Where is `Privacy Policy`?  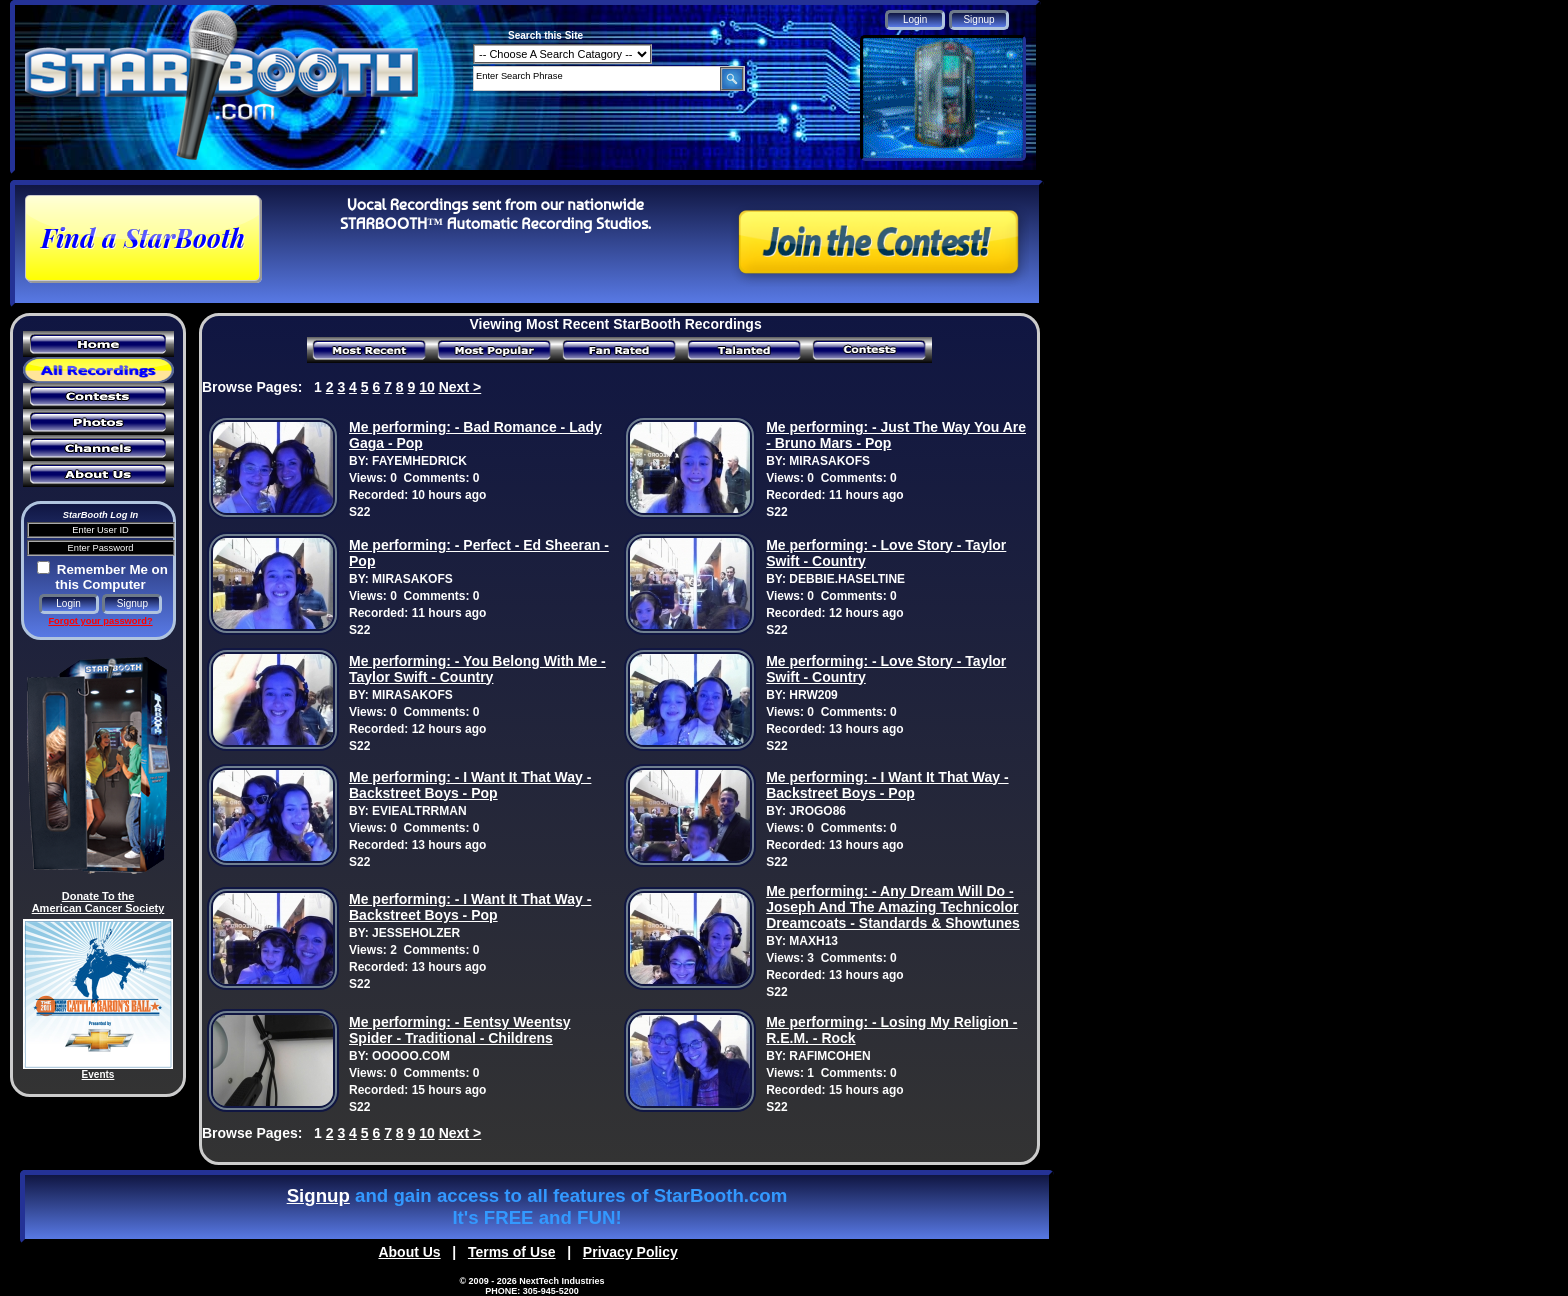 Privacy Policy is located at coordinates (630, 1252).